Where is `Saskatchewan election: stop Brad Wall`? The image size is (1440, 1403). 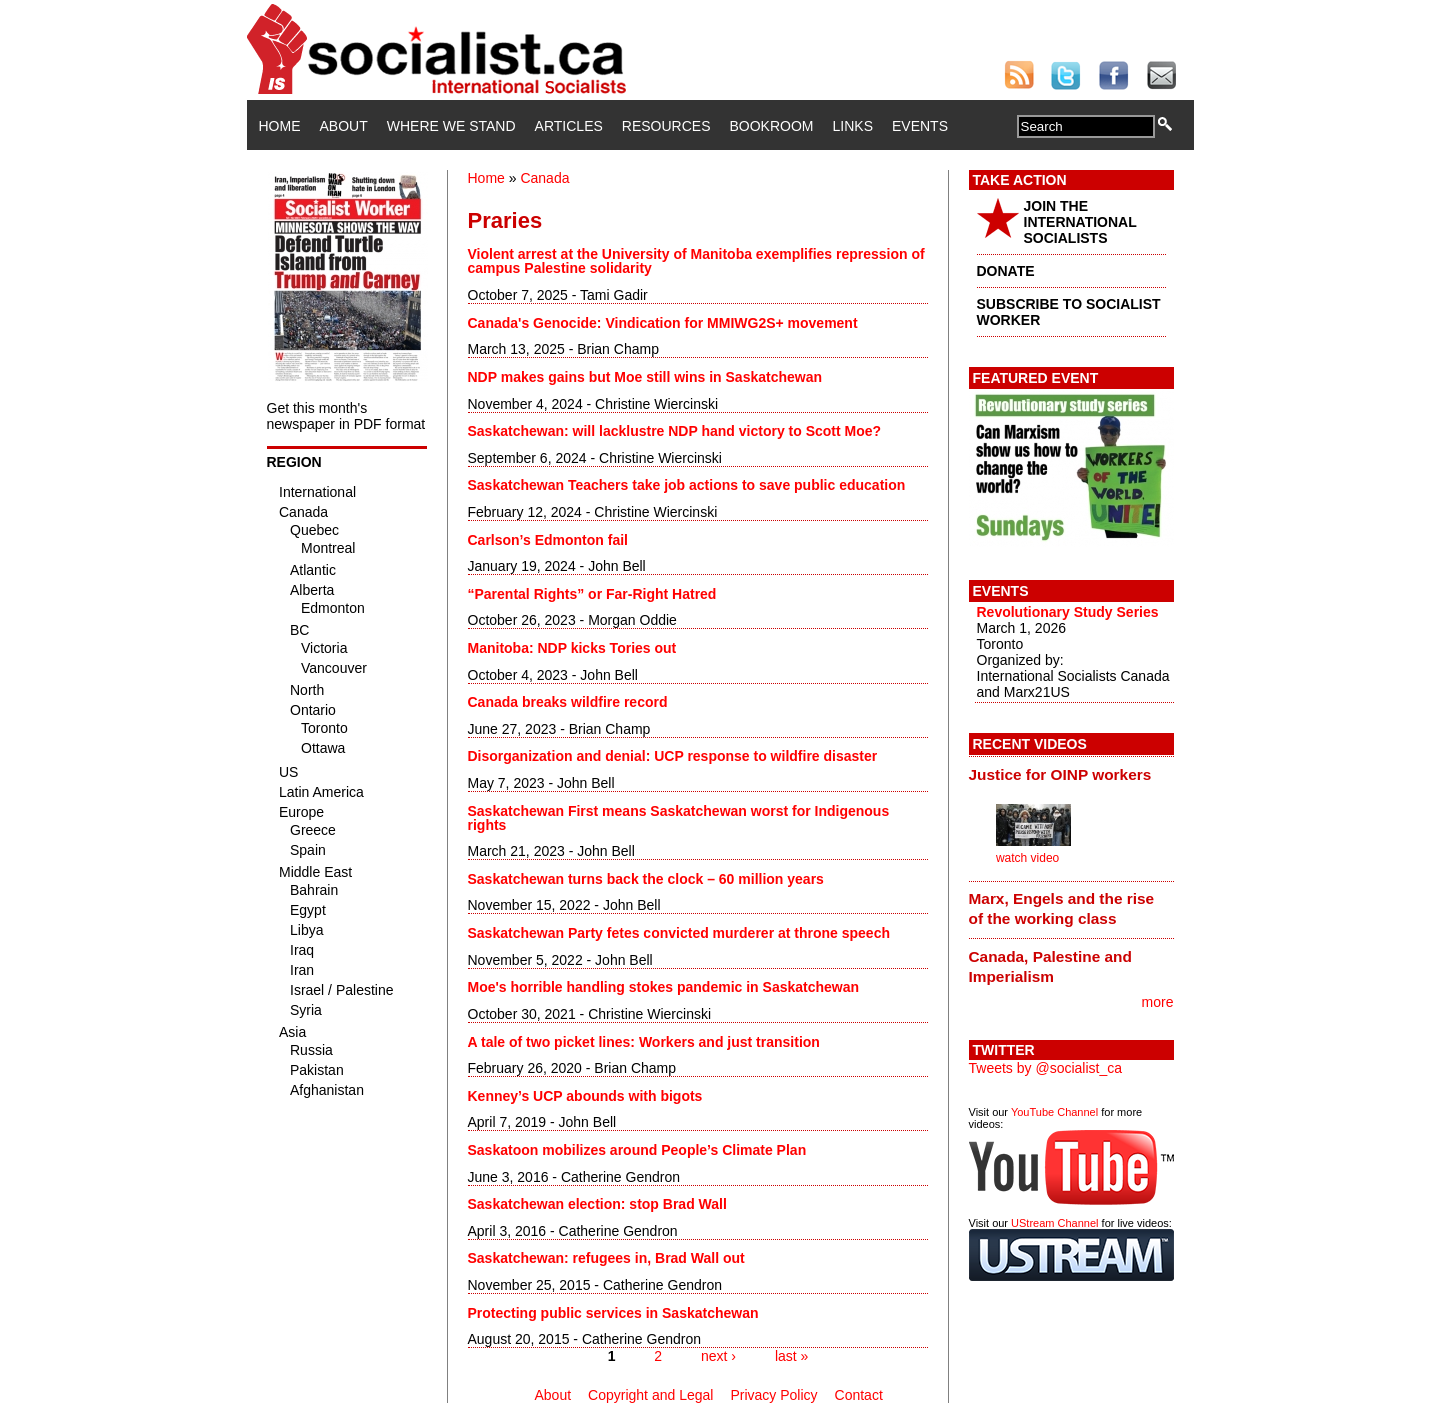 Saskatchewan election: stop Brad Wall is located at coordinates (597, 1204).